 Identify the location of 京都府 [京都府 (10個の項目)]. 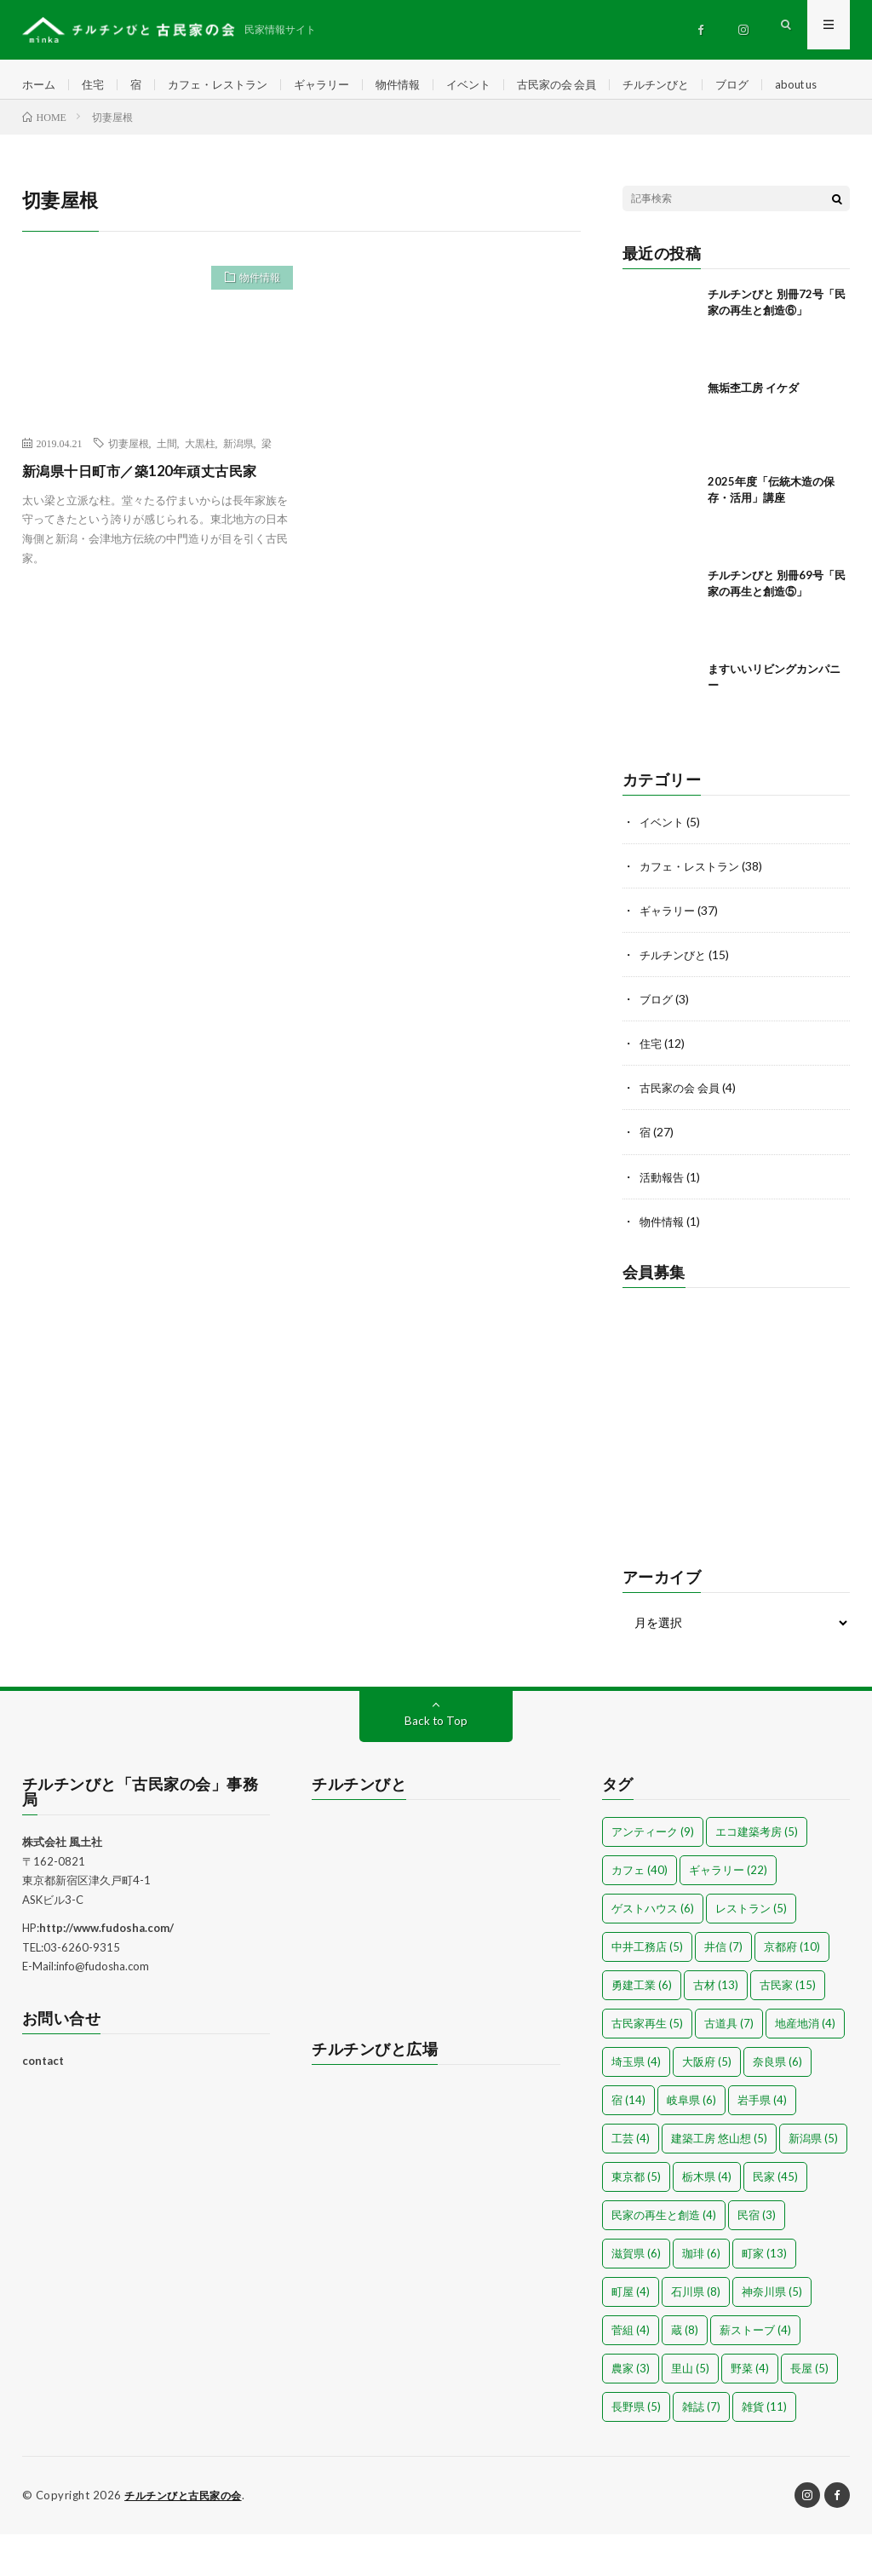
(792, 1989).